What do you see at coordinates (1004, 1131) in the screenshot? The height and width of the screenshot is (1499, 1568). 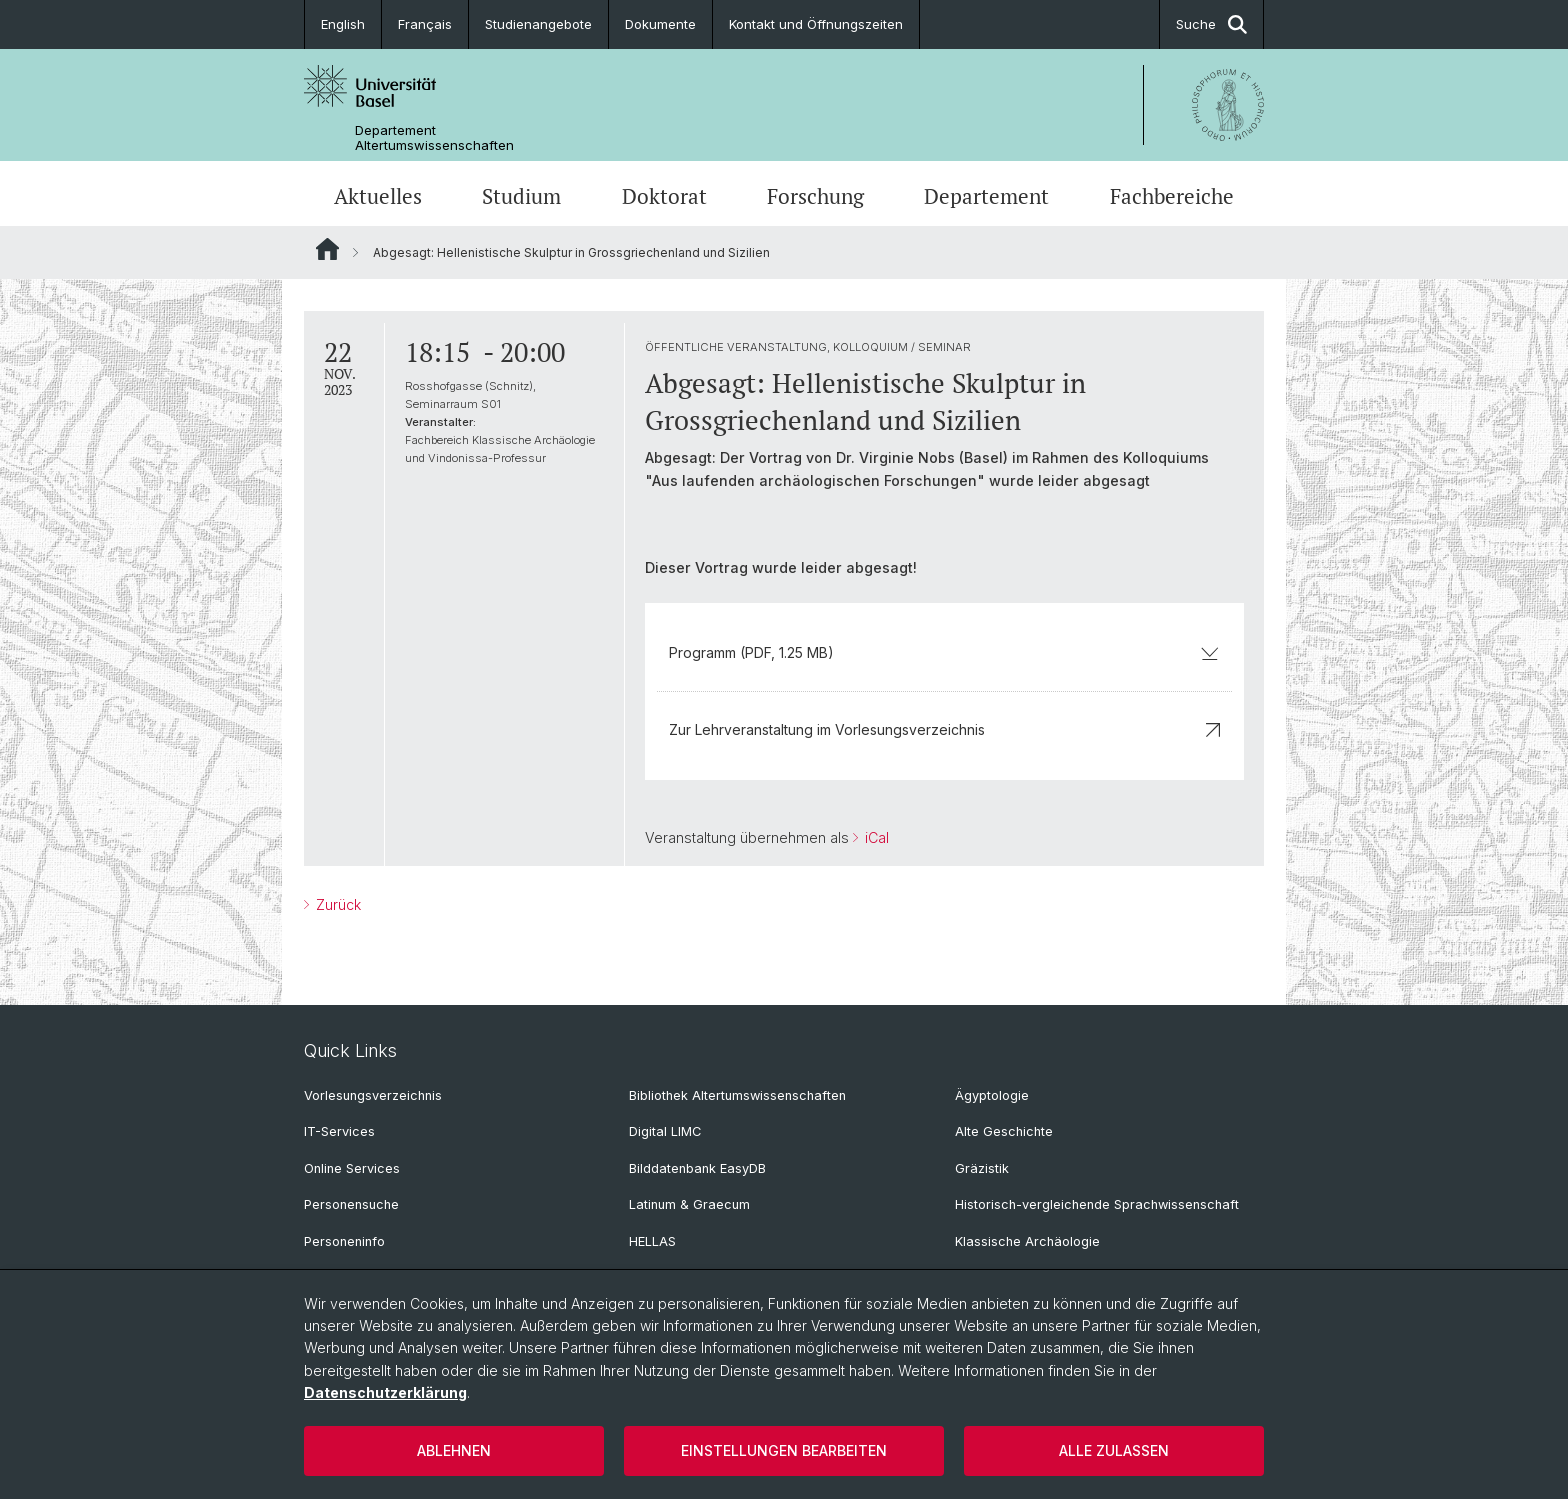 I see `Alte Geschichte` at bounding box center [1004, 1131].